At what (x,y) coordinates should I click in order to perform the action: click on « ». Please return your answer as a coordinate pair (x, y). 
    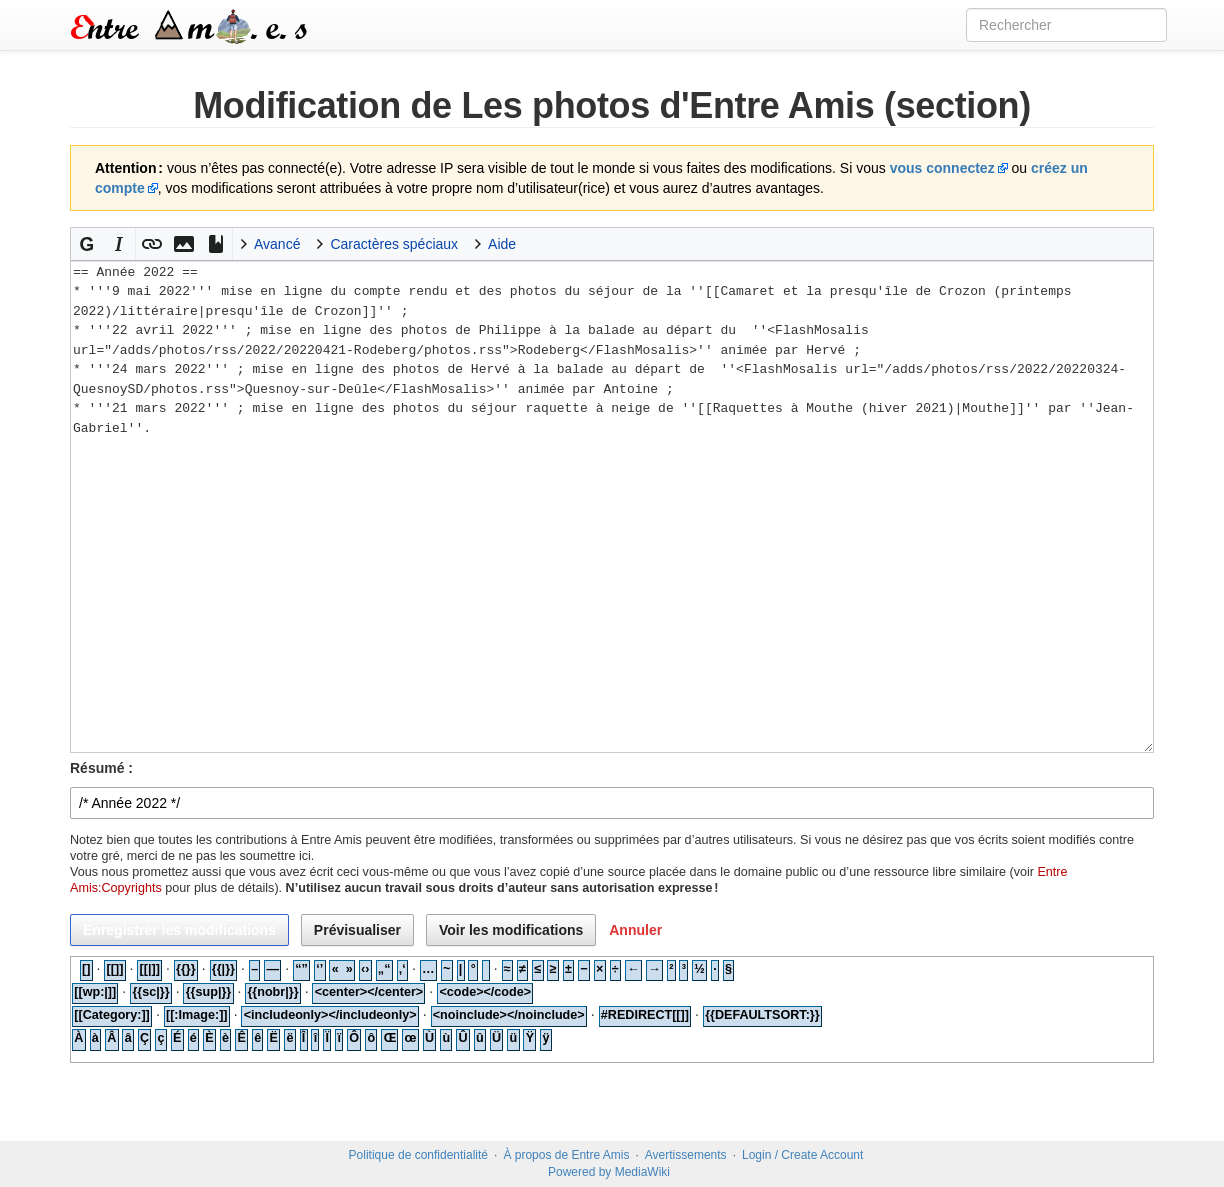
    Looking at the image, I should click on (342, 969).